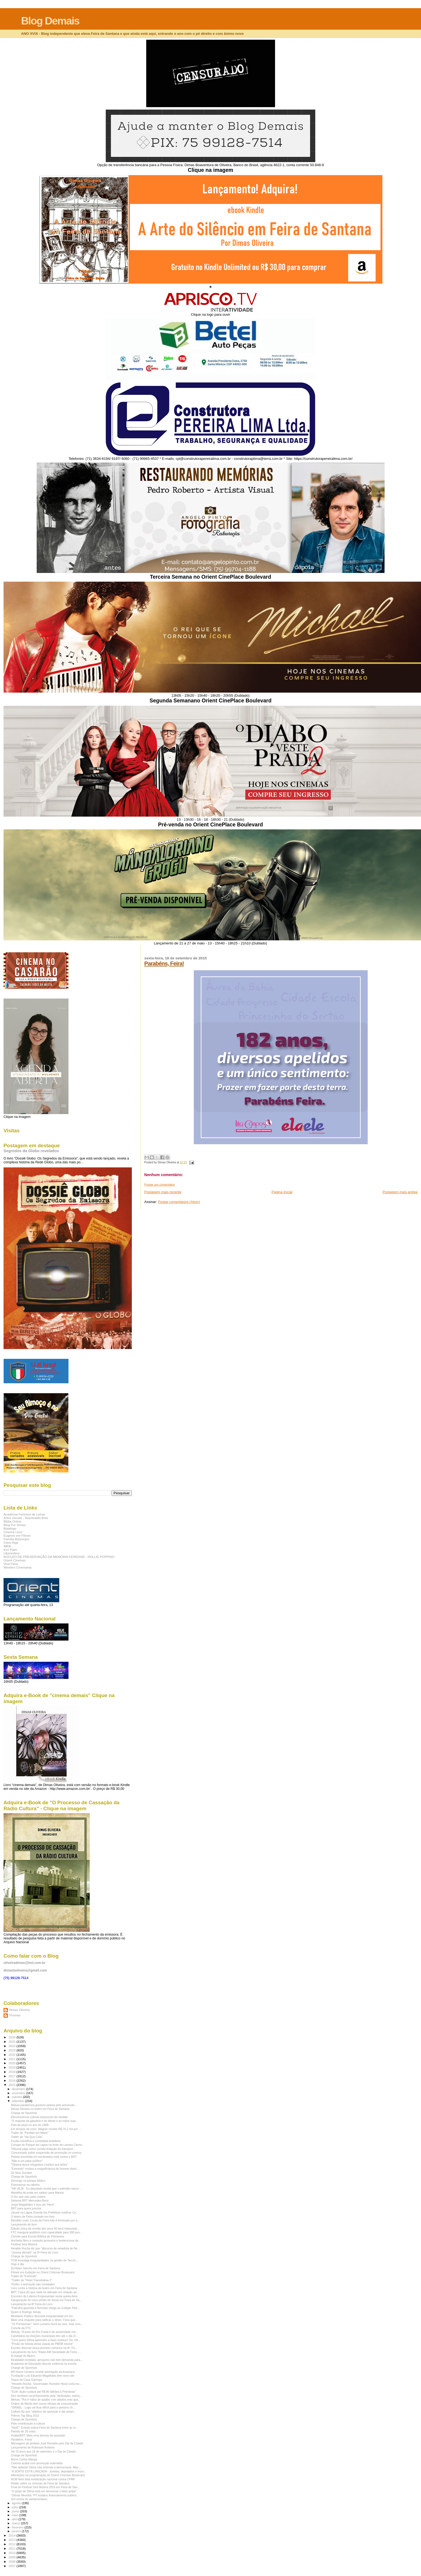  What do you see at coordinates (17, 2264) in the screenshot?
I see `Hoje é dia` at bounding box center [17, 2264].